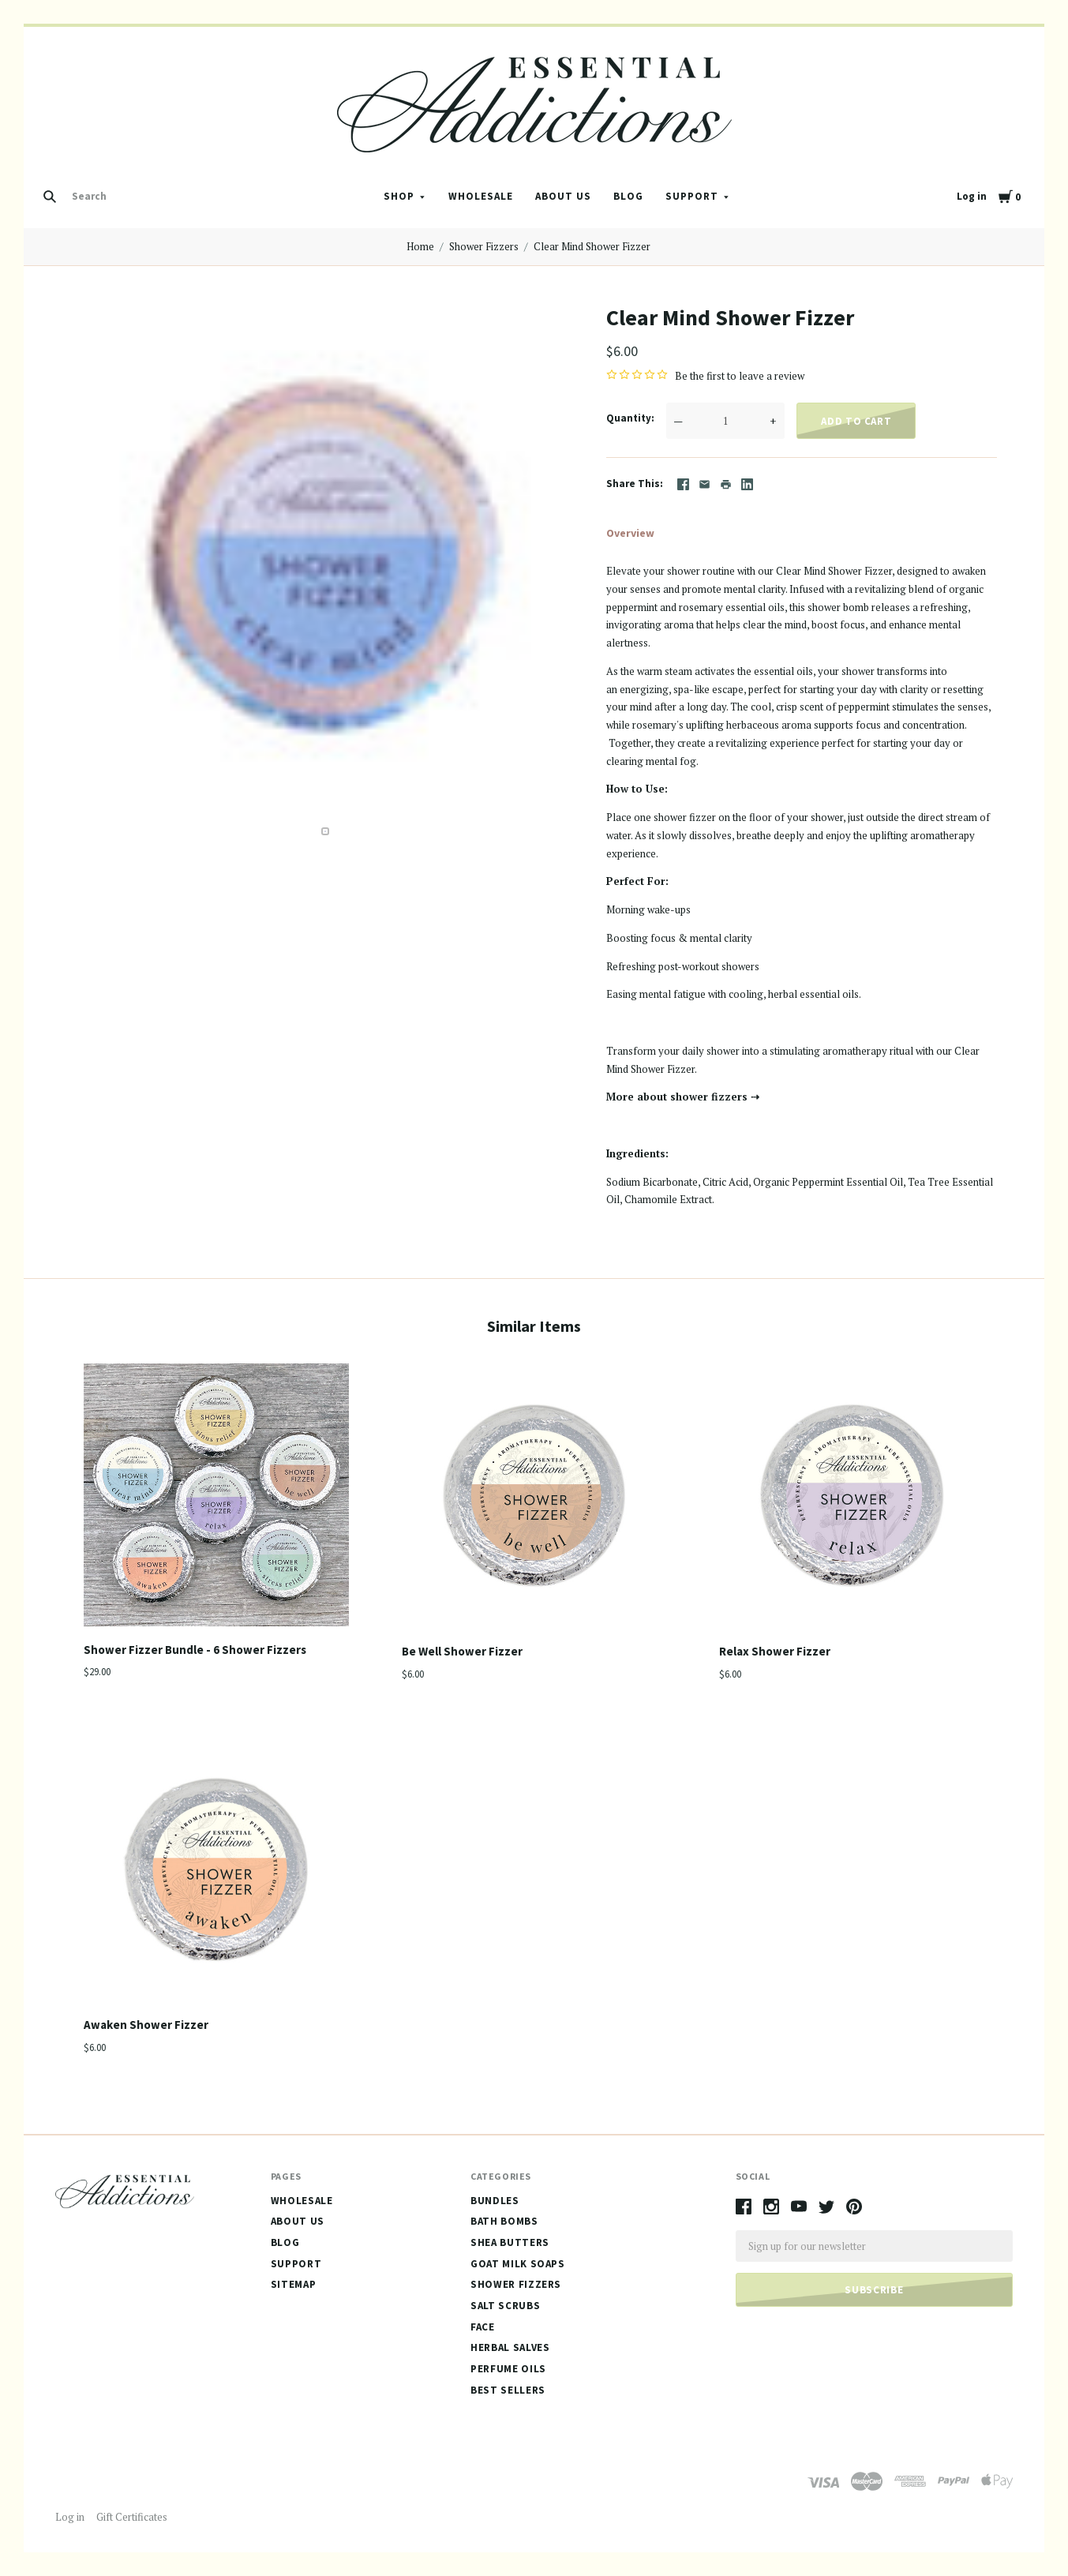 This screenshot has height=2576, width=1068. Describe the element at coordinates (420, 246) in the screenshot. I see `Home` at that location.